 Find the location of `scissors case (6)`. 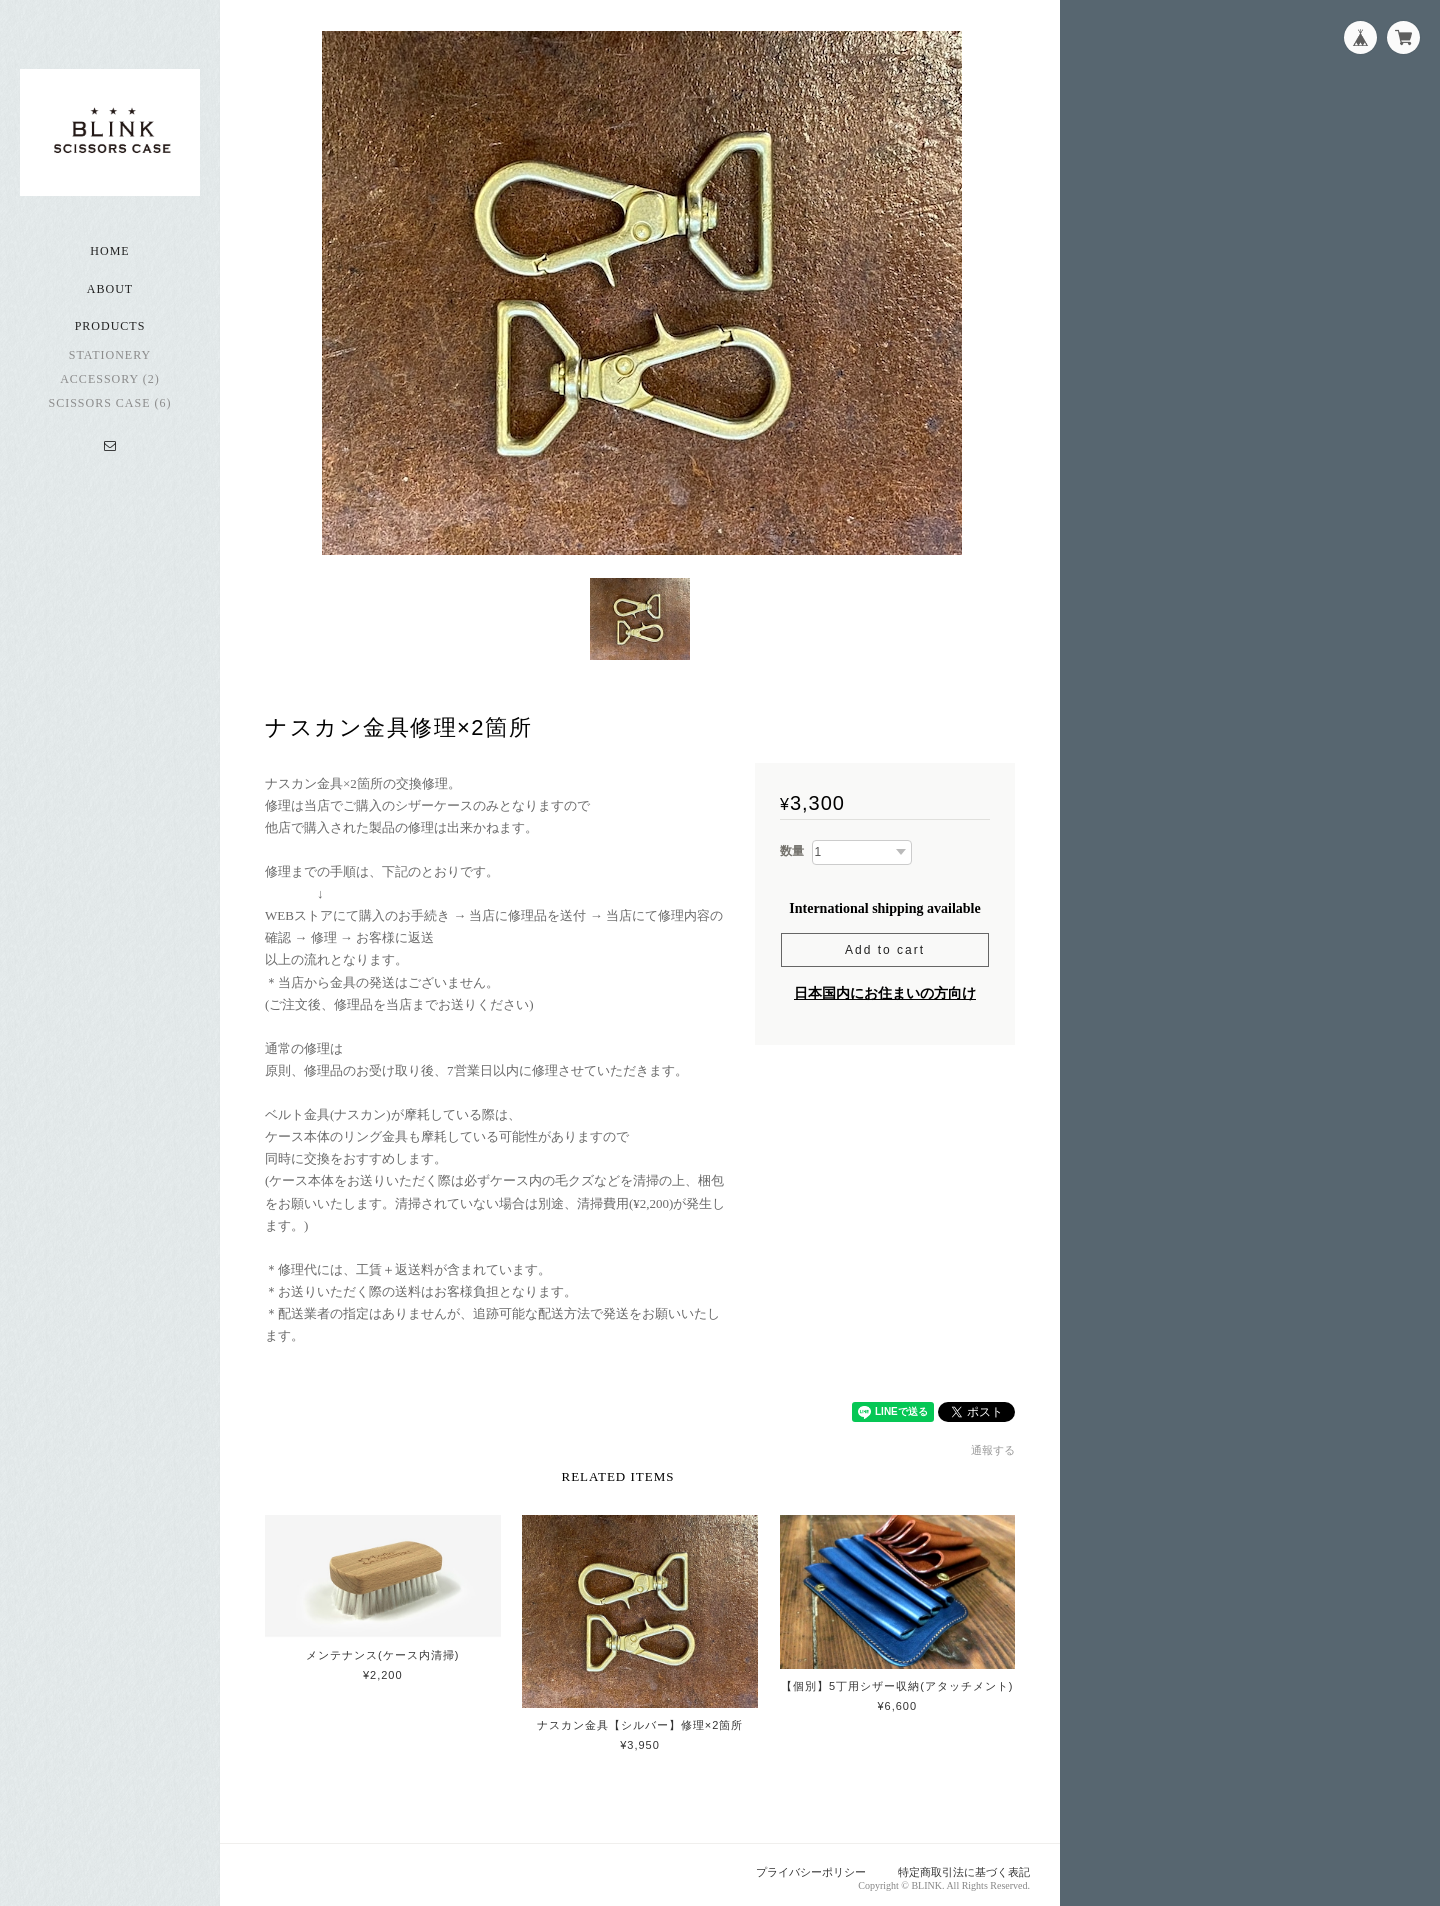

scissors case (6) is located at coordinates (109, 404).